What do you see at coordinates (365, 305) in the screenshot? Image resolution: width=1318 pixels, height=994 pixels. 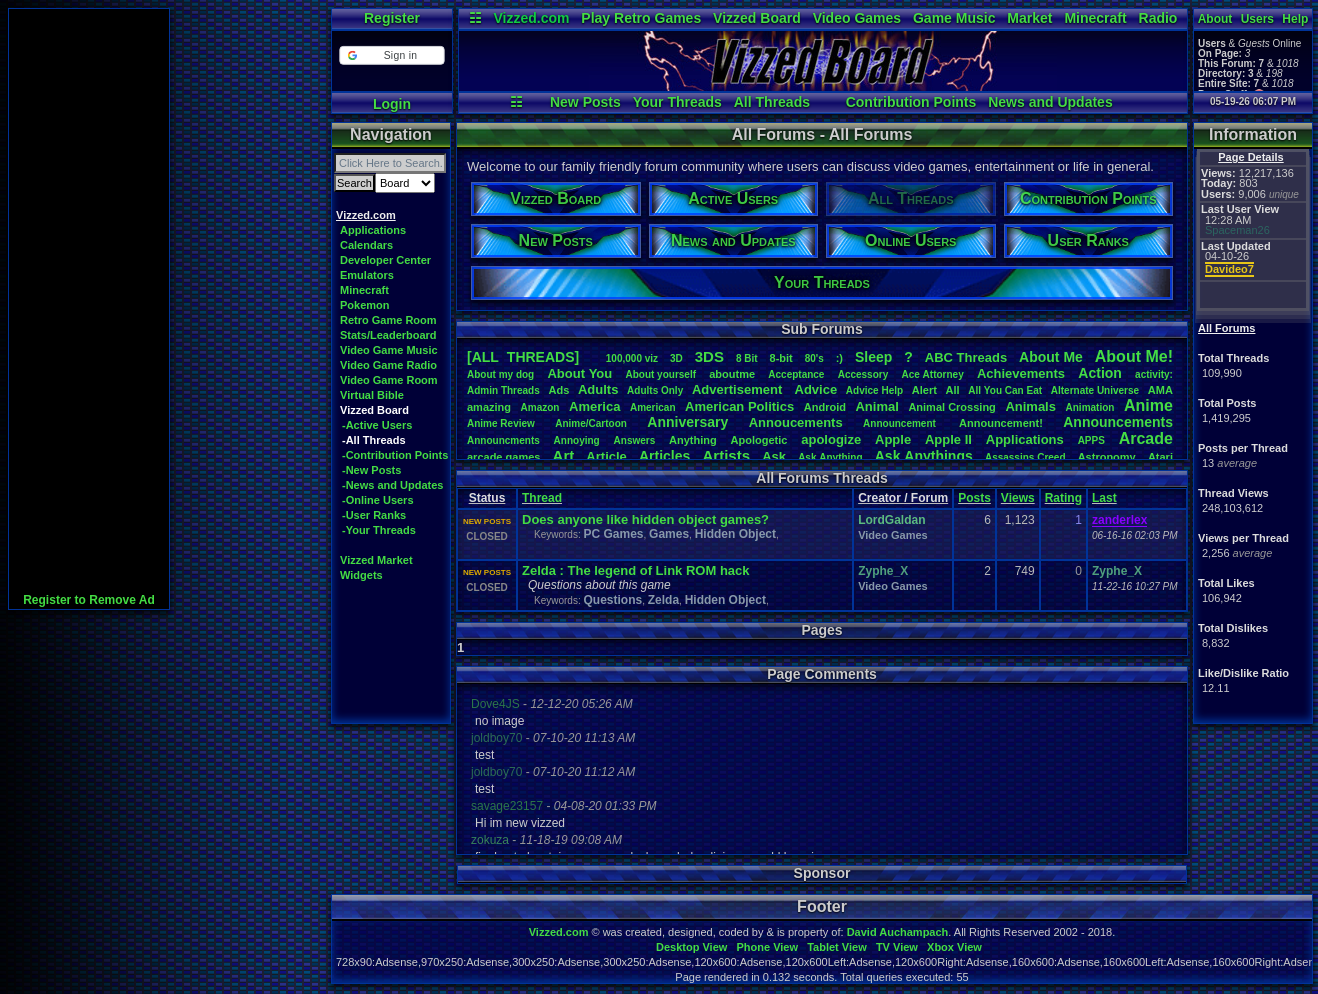 I see `Pokemon` at bounding box center [365, 305].